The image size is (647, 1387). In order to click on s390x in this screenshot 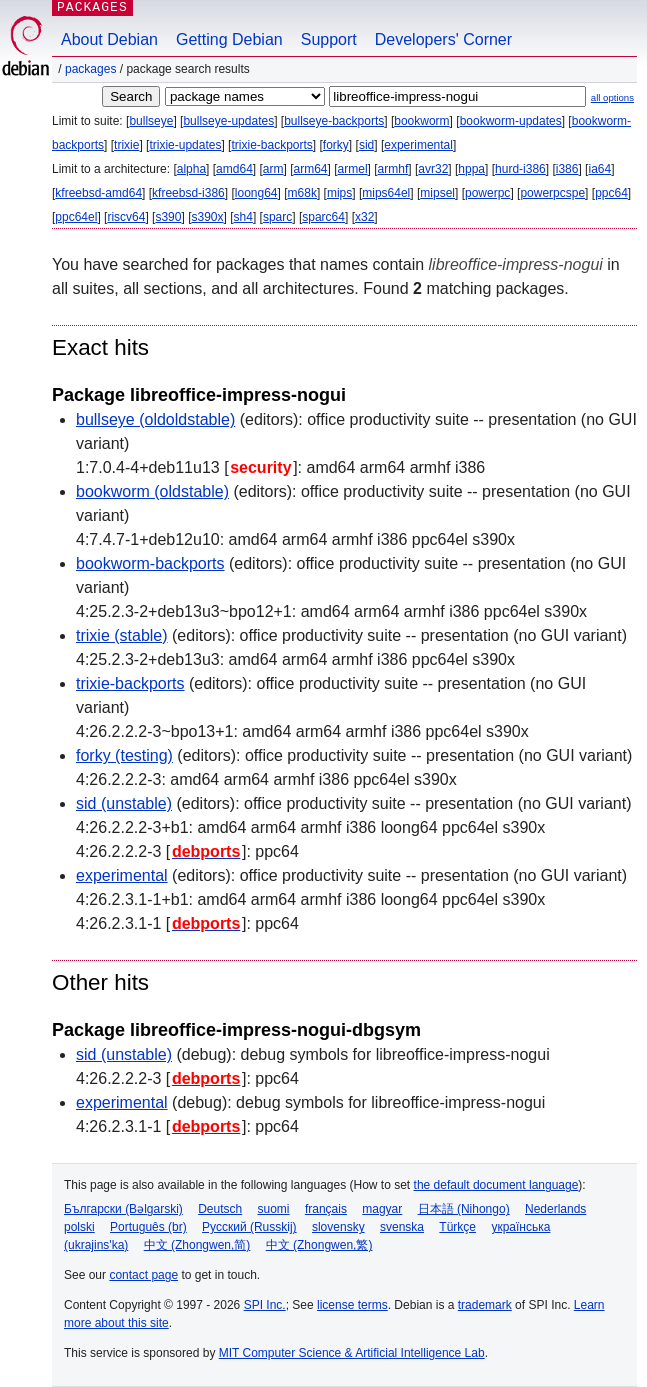, I will do `click(207, 217)`.